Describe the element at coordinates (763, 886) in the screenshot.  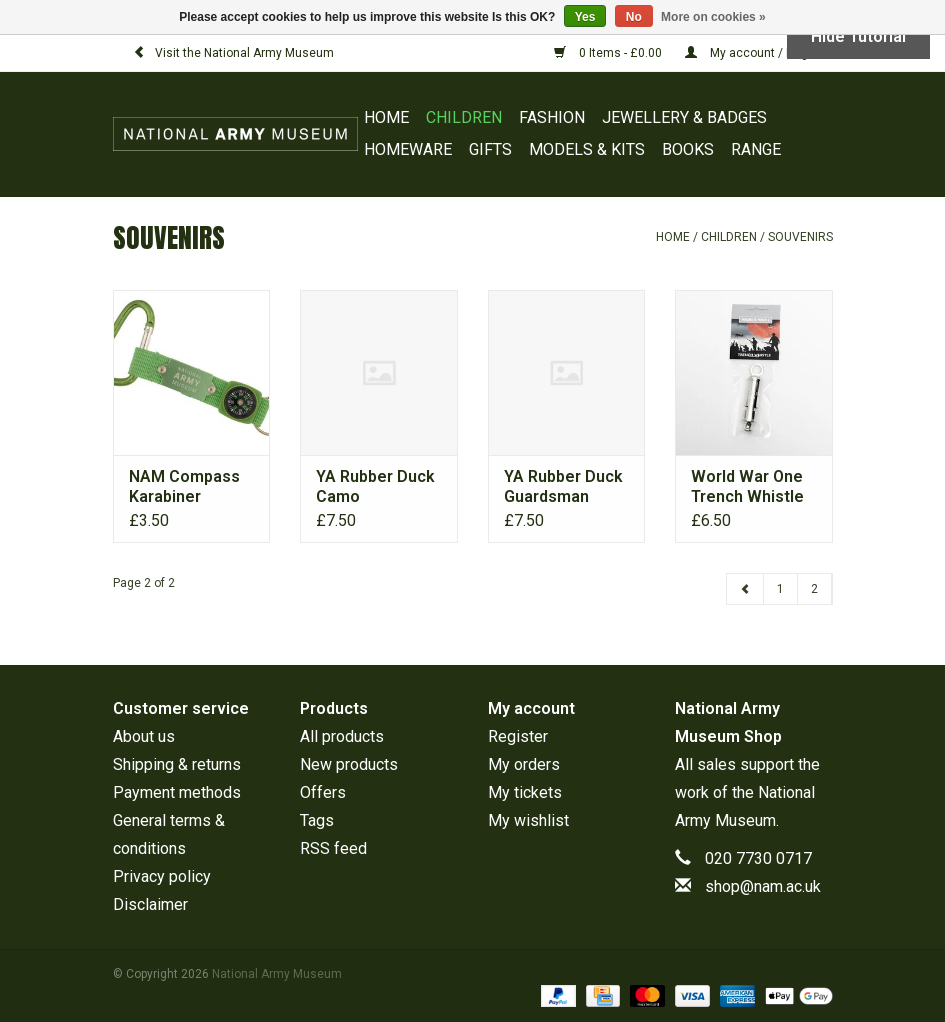
I see `shop@nam.ac.uk` at that location.